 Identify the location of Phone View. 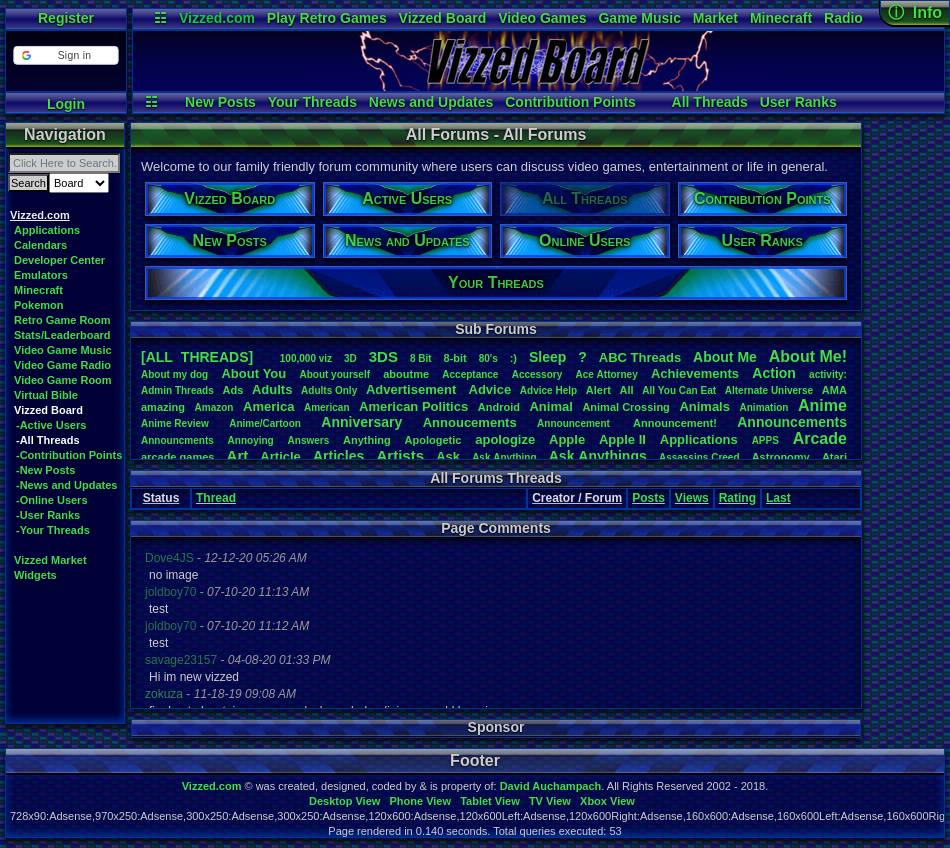
(420, 801).